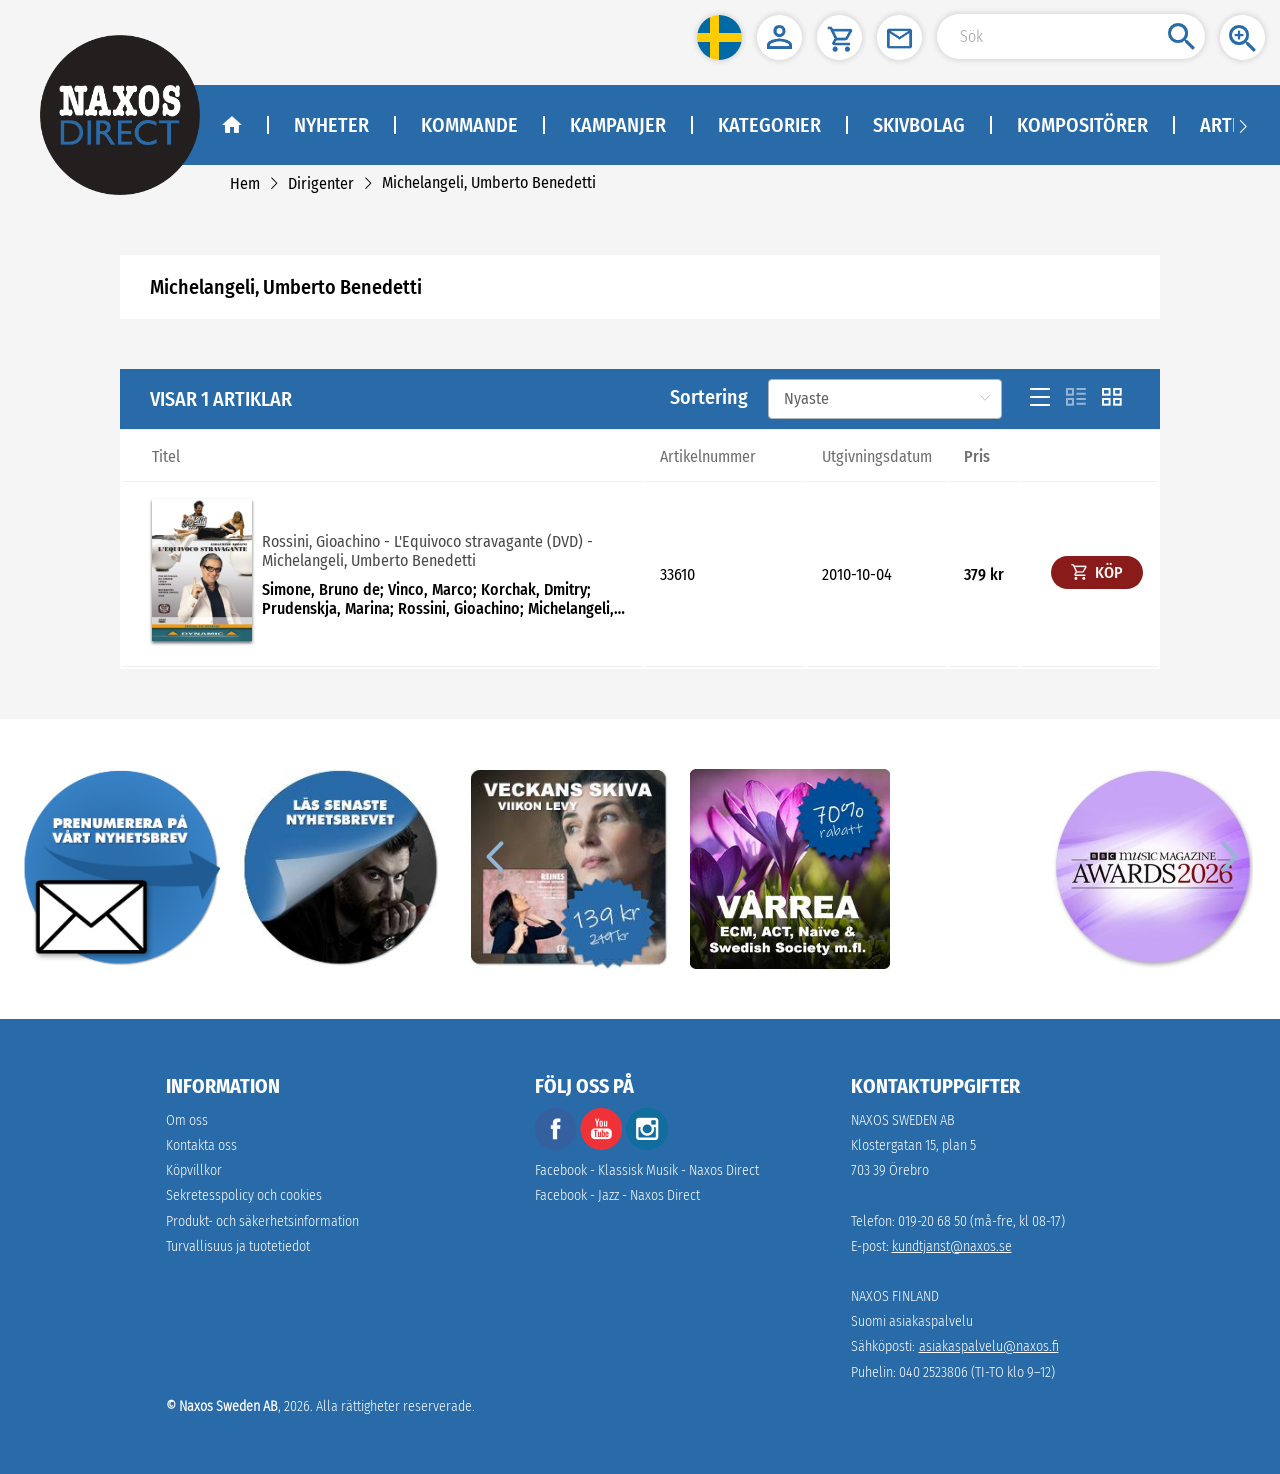 This screenshot has width=1280, height=1474. What do you see at coordinates (895, 1296) in the screenshot?
I see `NAXOS FINLAND [naxosdirect]` at bounding box center [895, 1296].